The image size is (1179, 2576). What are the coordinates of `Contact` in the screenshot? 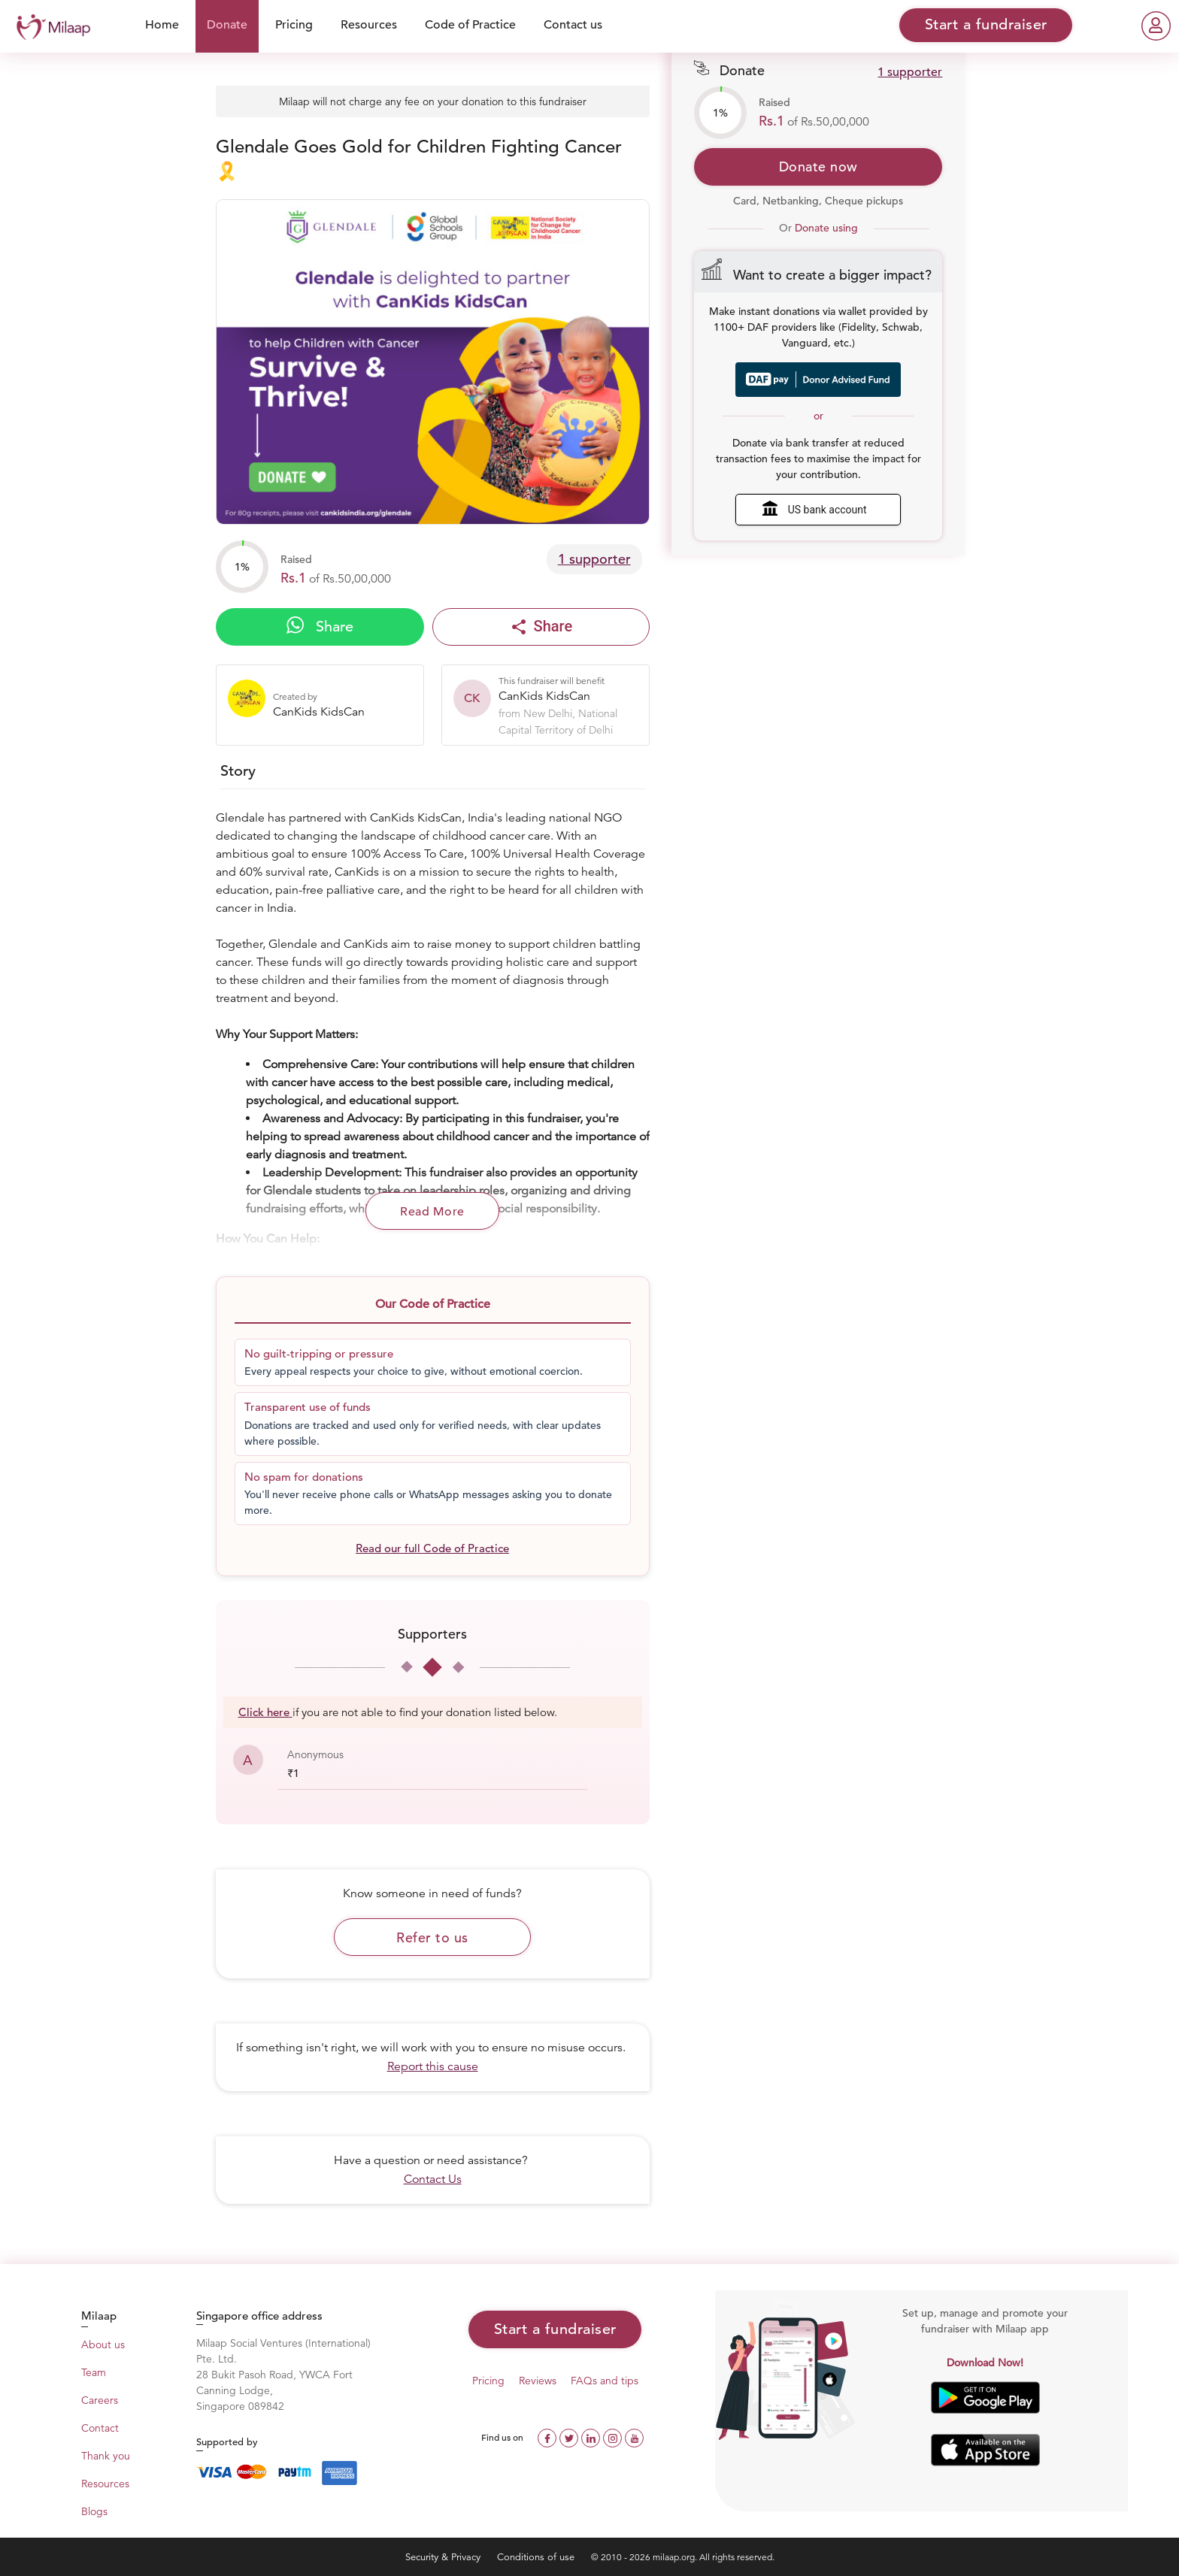 It's located at (100, 2428).